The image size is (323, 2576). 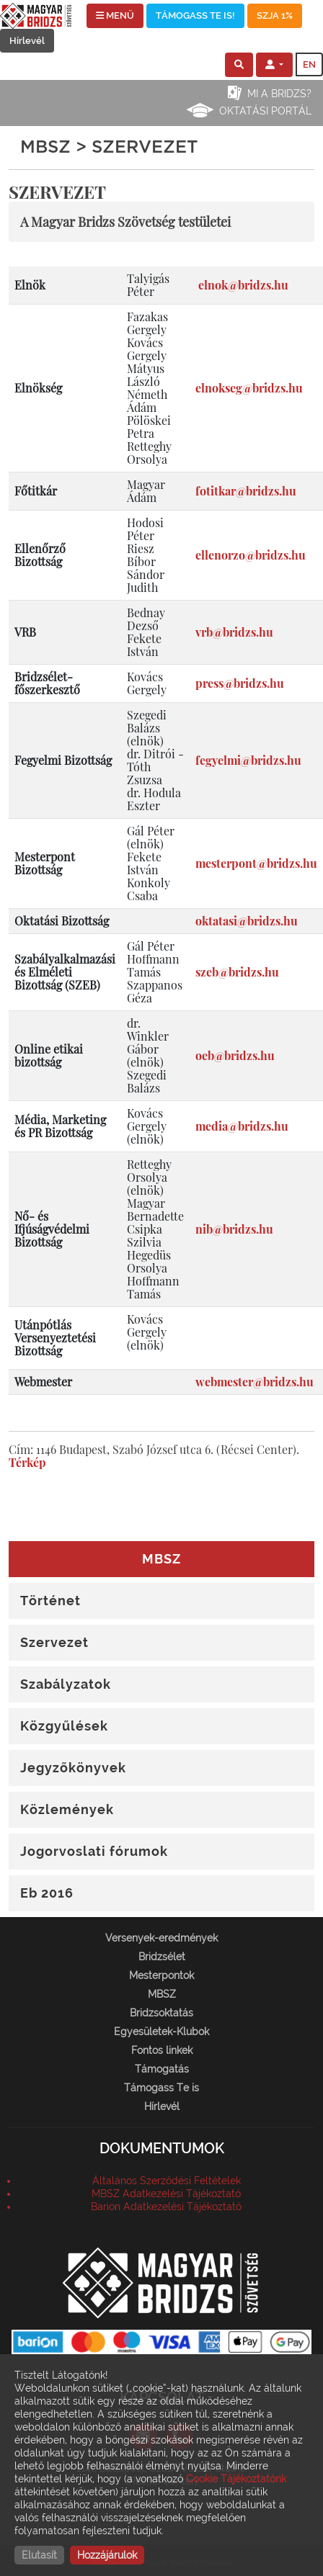 I want to click on Bridzsélet, so click(x=161, y=1956).